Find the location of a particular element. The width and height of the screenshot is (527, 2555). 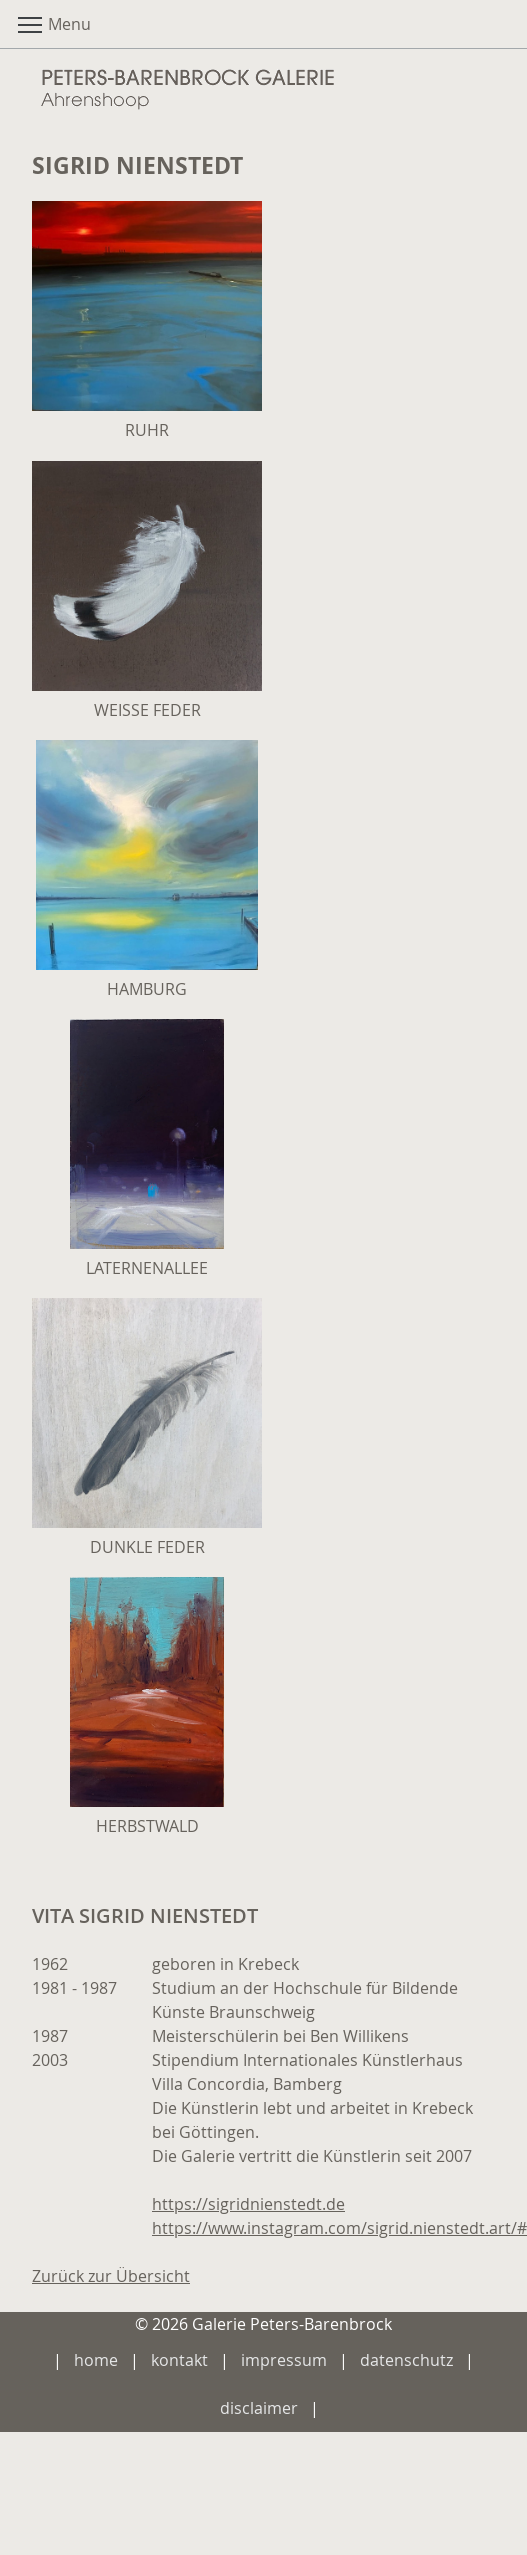

https://www.instagram.com/sigrid.nienstedt.art/# is located at coordinates (339, 2228).